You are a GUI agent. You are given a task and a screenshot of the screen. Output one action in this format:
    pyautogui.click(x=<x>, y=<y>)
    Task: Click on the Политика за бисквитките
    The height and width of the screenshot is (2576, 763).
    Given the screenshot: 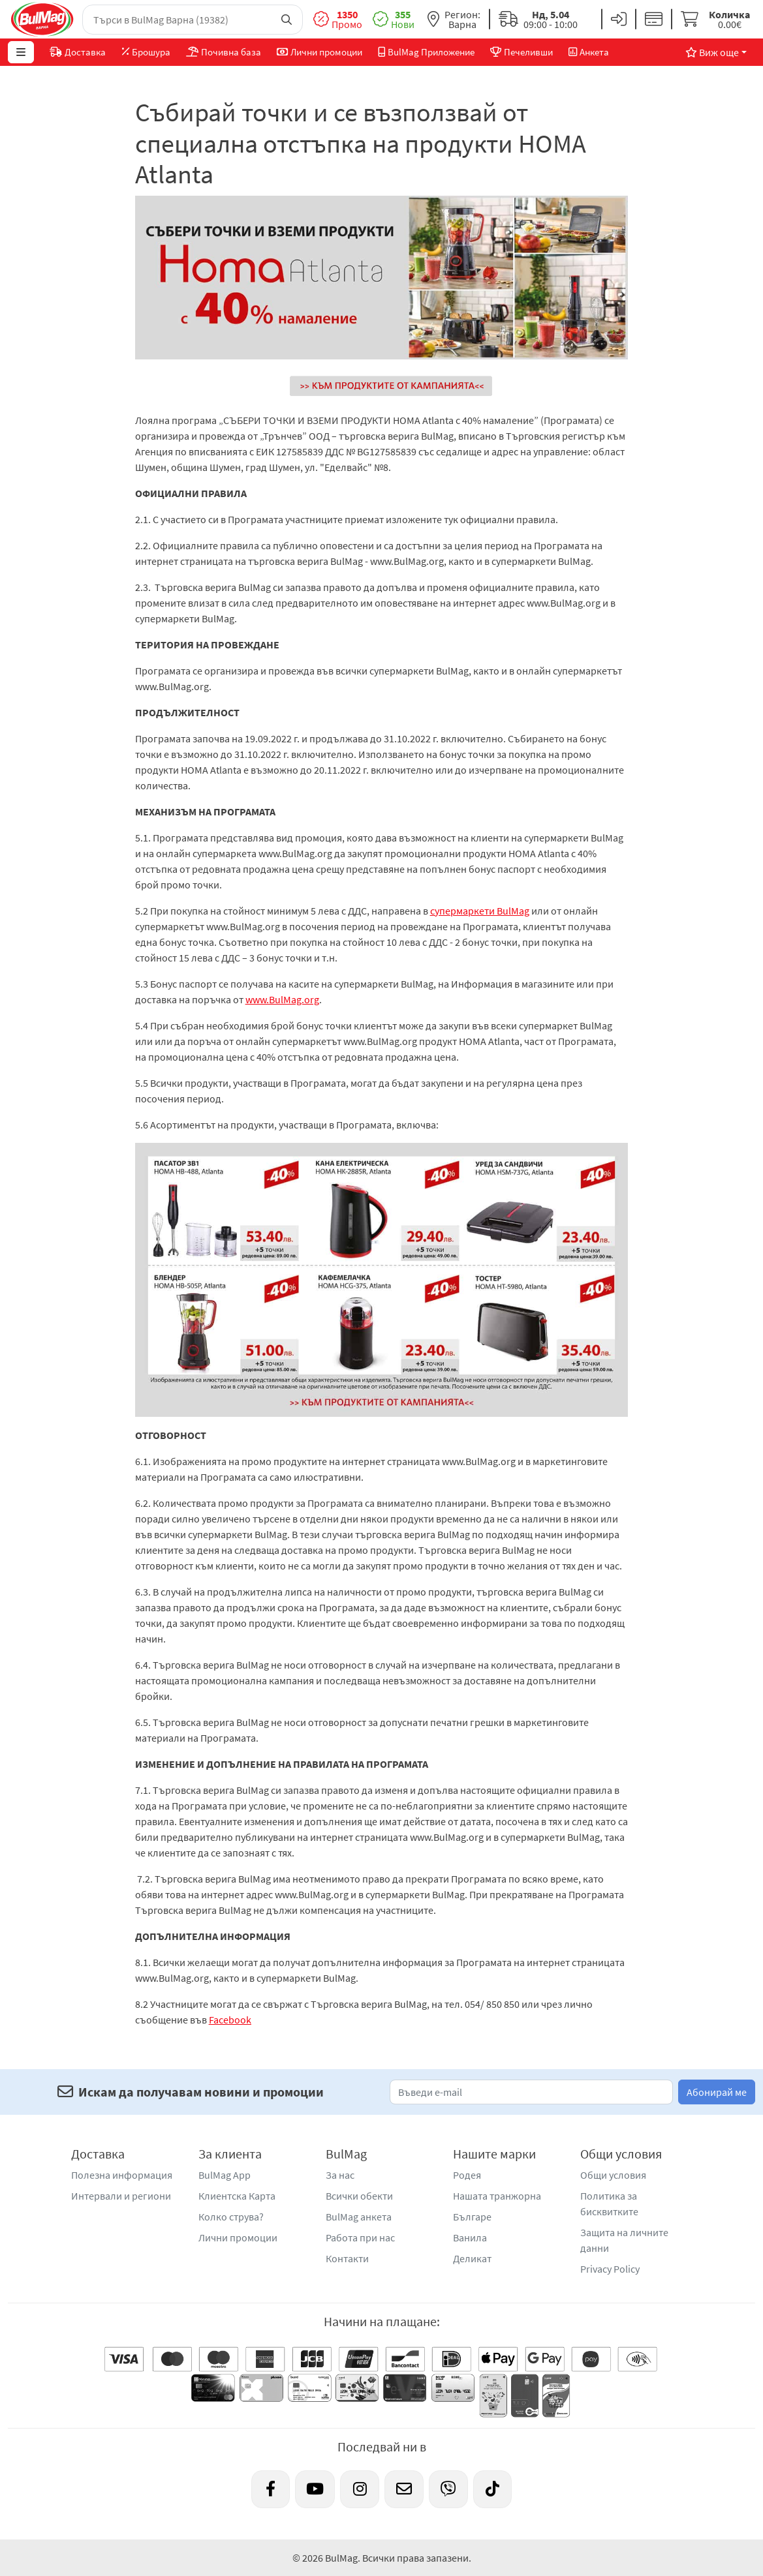 What is the action you would take?
    pyautogui.click(x=609, y=2203)
    